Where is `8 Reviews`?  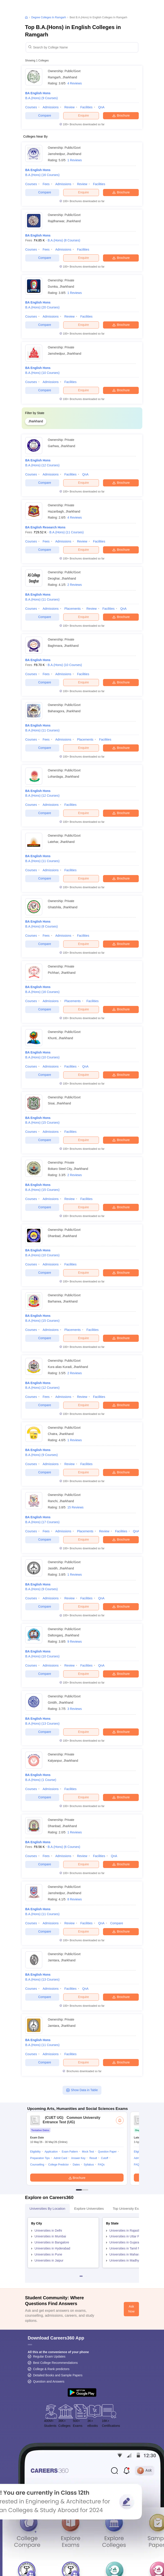 8 Reviews is located at coordinates (74, 1899).